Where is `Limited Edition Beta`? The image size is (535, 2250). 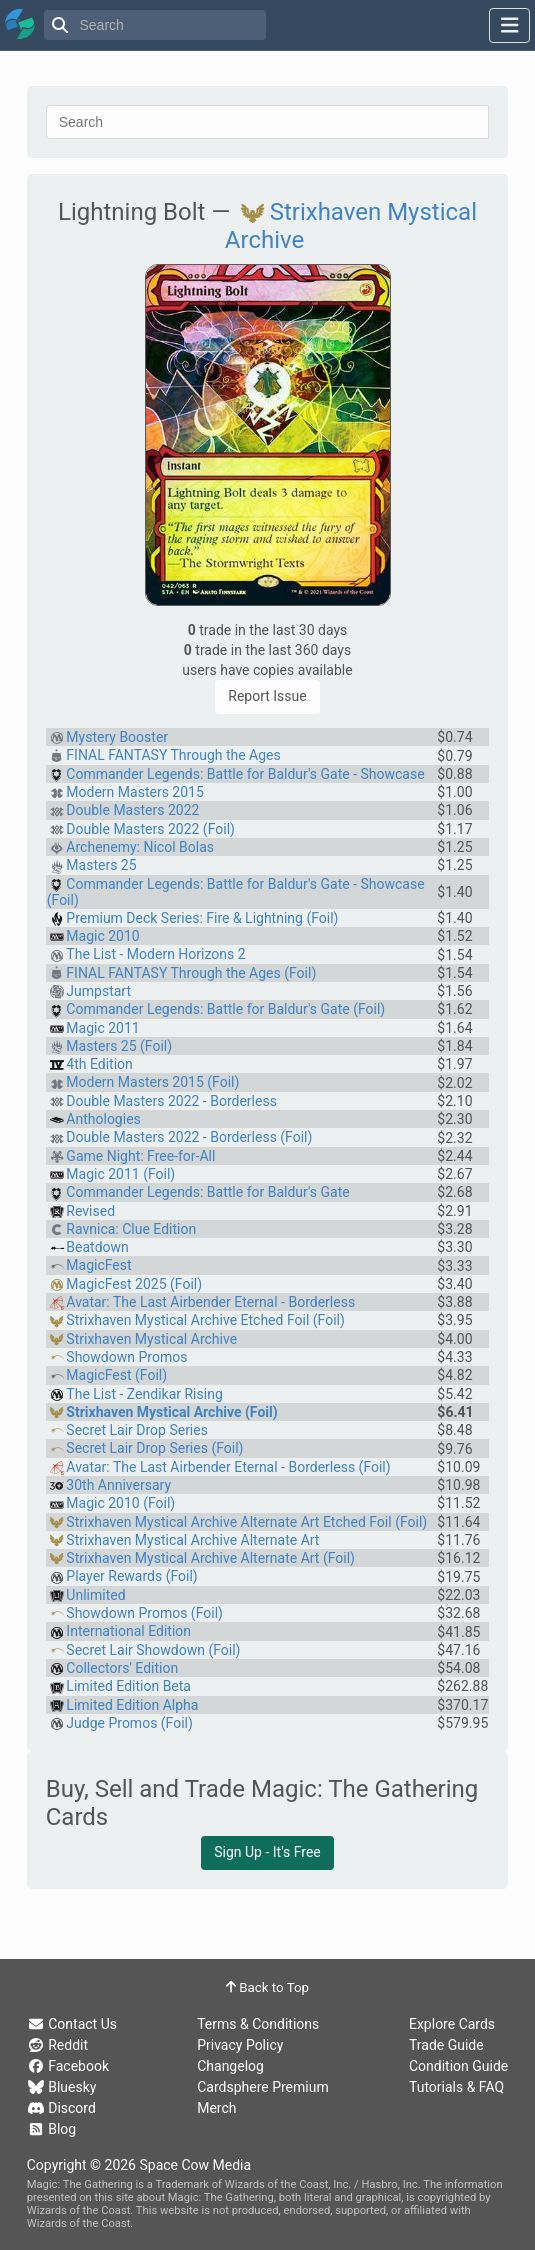
Limited Edition Beta is located at coordinates (128, 1686).